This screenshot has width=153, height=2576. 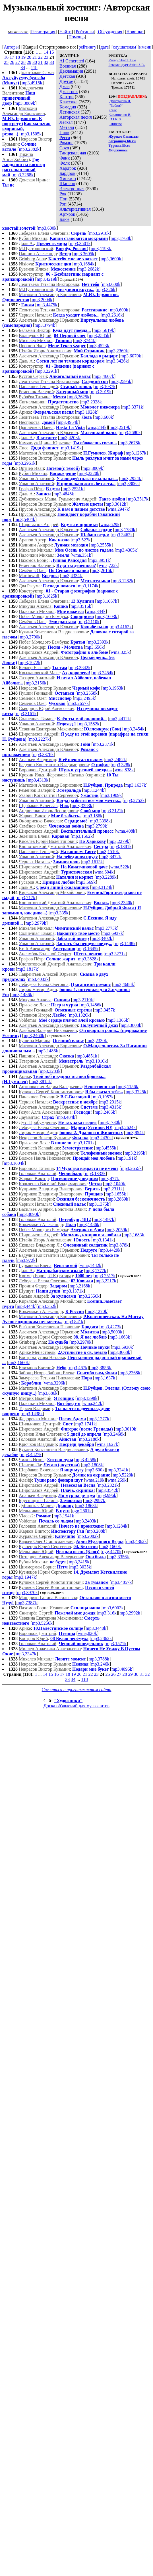 What do you see at coordinates (77, 36) in the screenshot?
I see `Помощь` at bounding box center [77, 36].